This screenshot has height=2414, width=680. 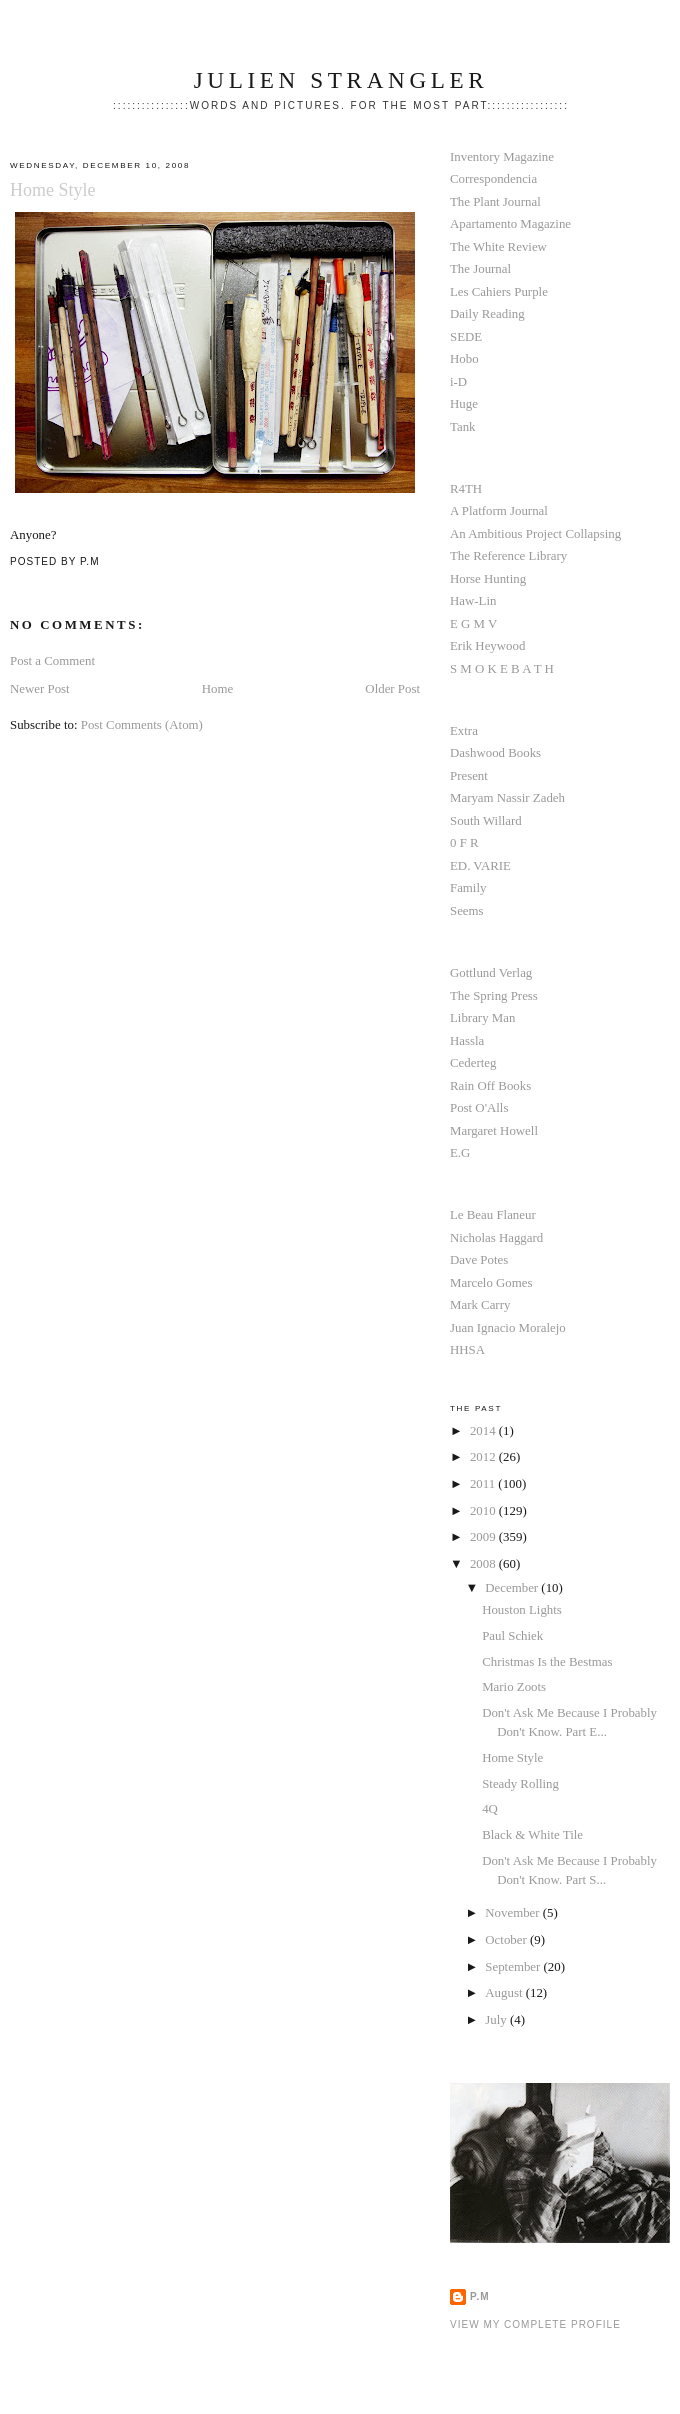 I want to click on Nicholas Haggard, so click(x=496, y=1238).